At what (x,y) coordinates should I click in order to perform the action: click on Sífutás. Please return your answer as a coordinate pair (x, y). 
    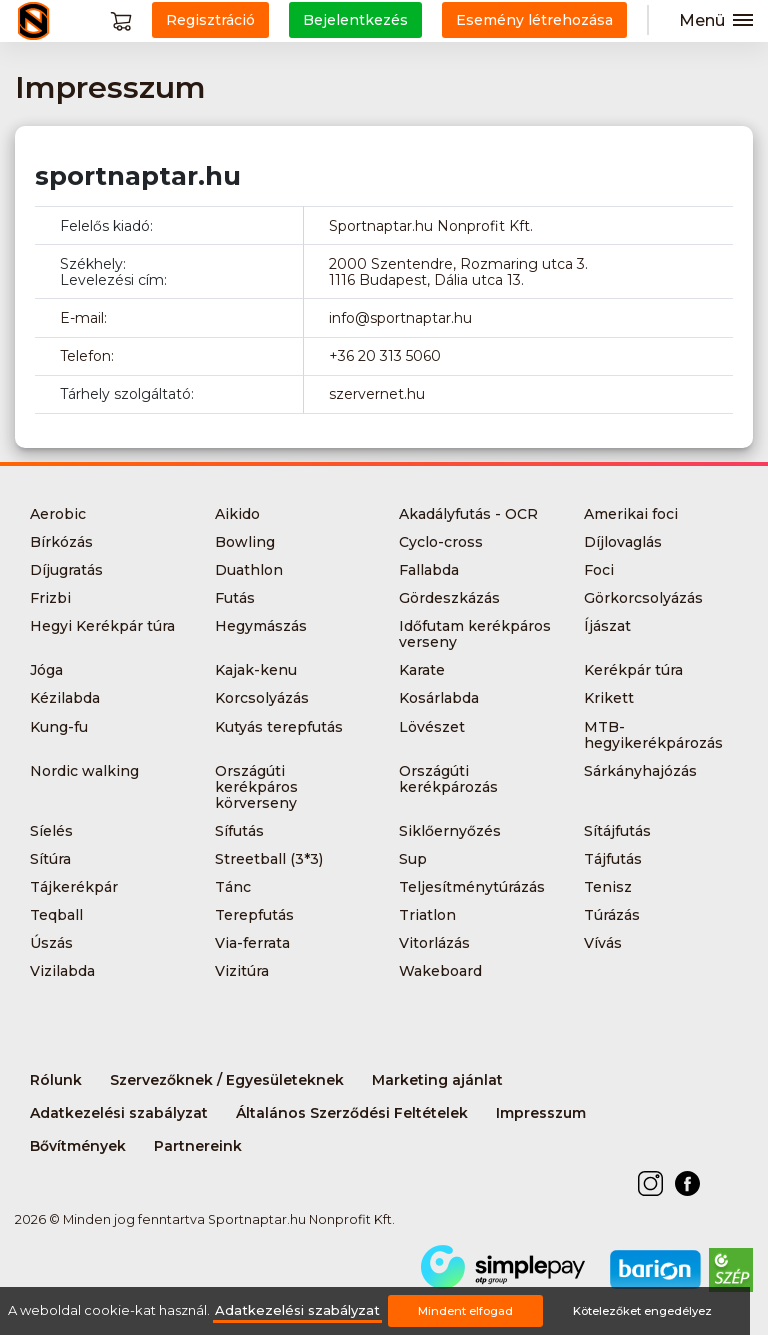
    Looking at the image, I should click on (239, 831).